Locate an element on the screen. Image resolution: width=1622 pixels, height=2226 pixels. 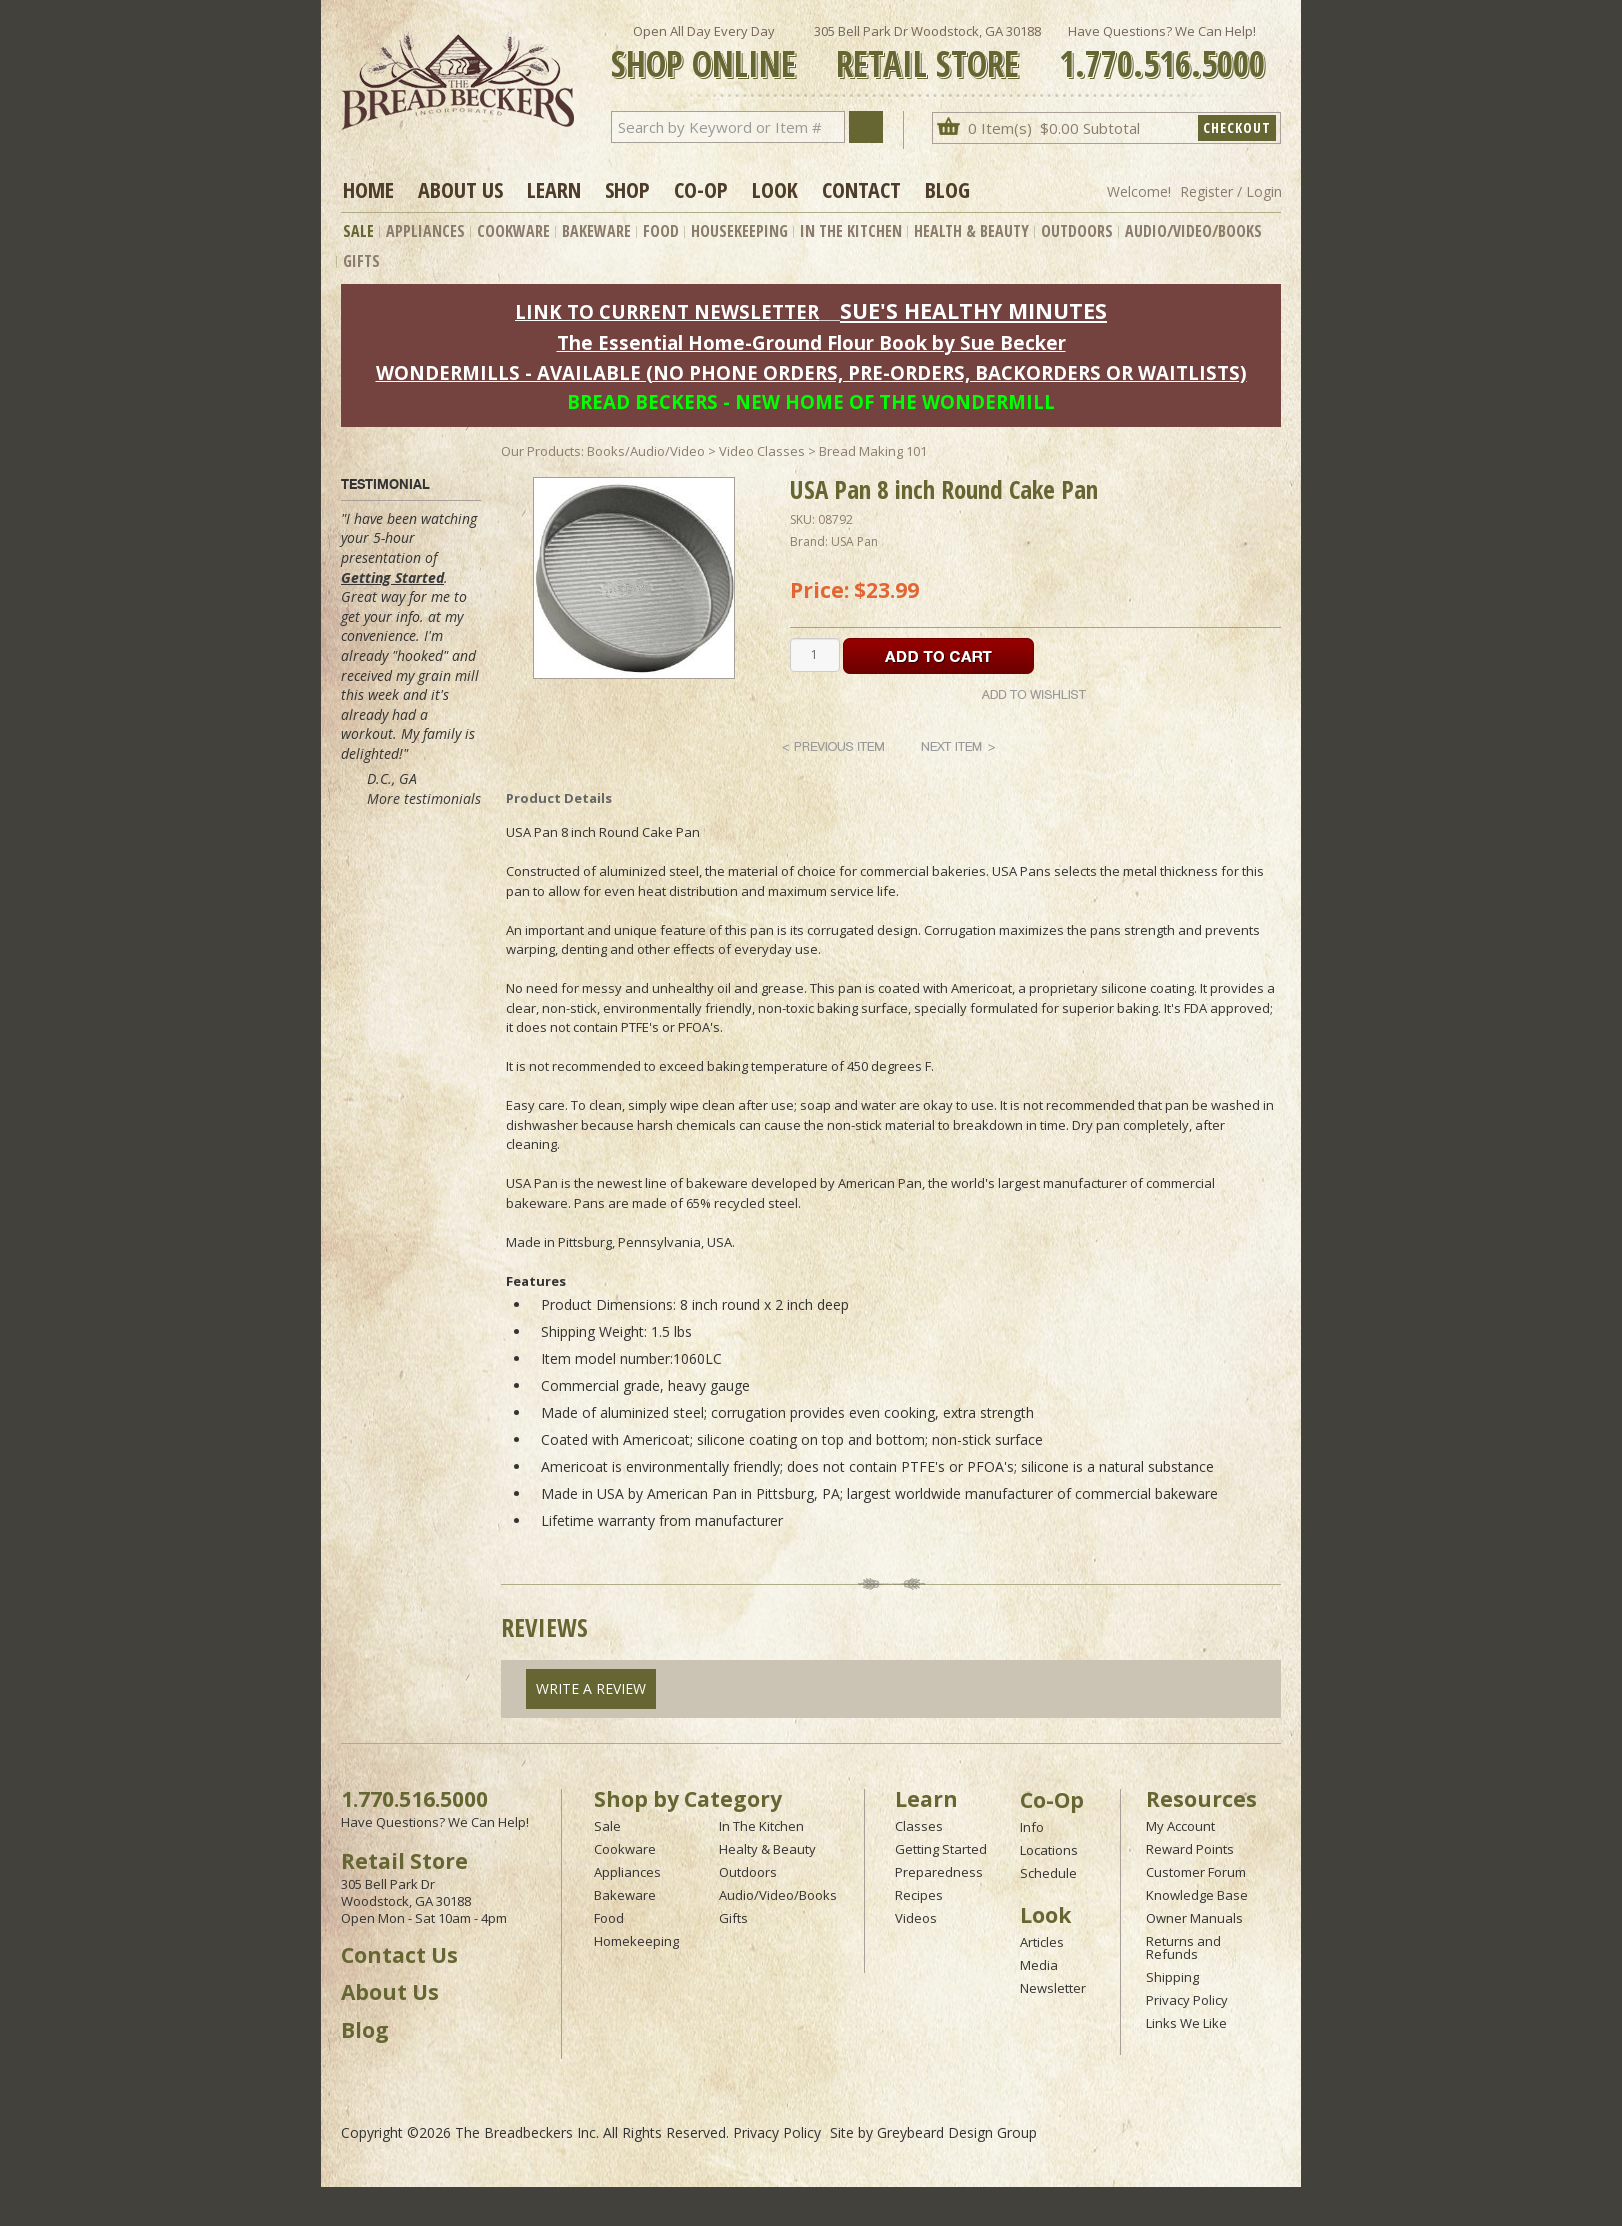
Sale is located at coordinates (358, 231).